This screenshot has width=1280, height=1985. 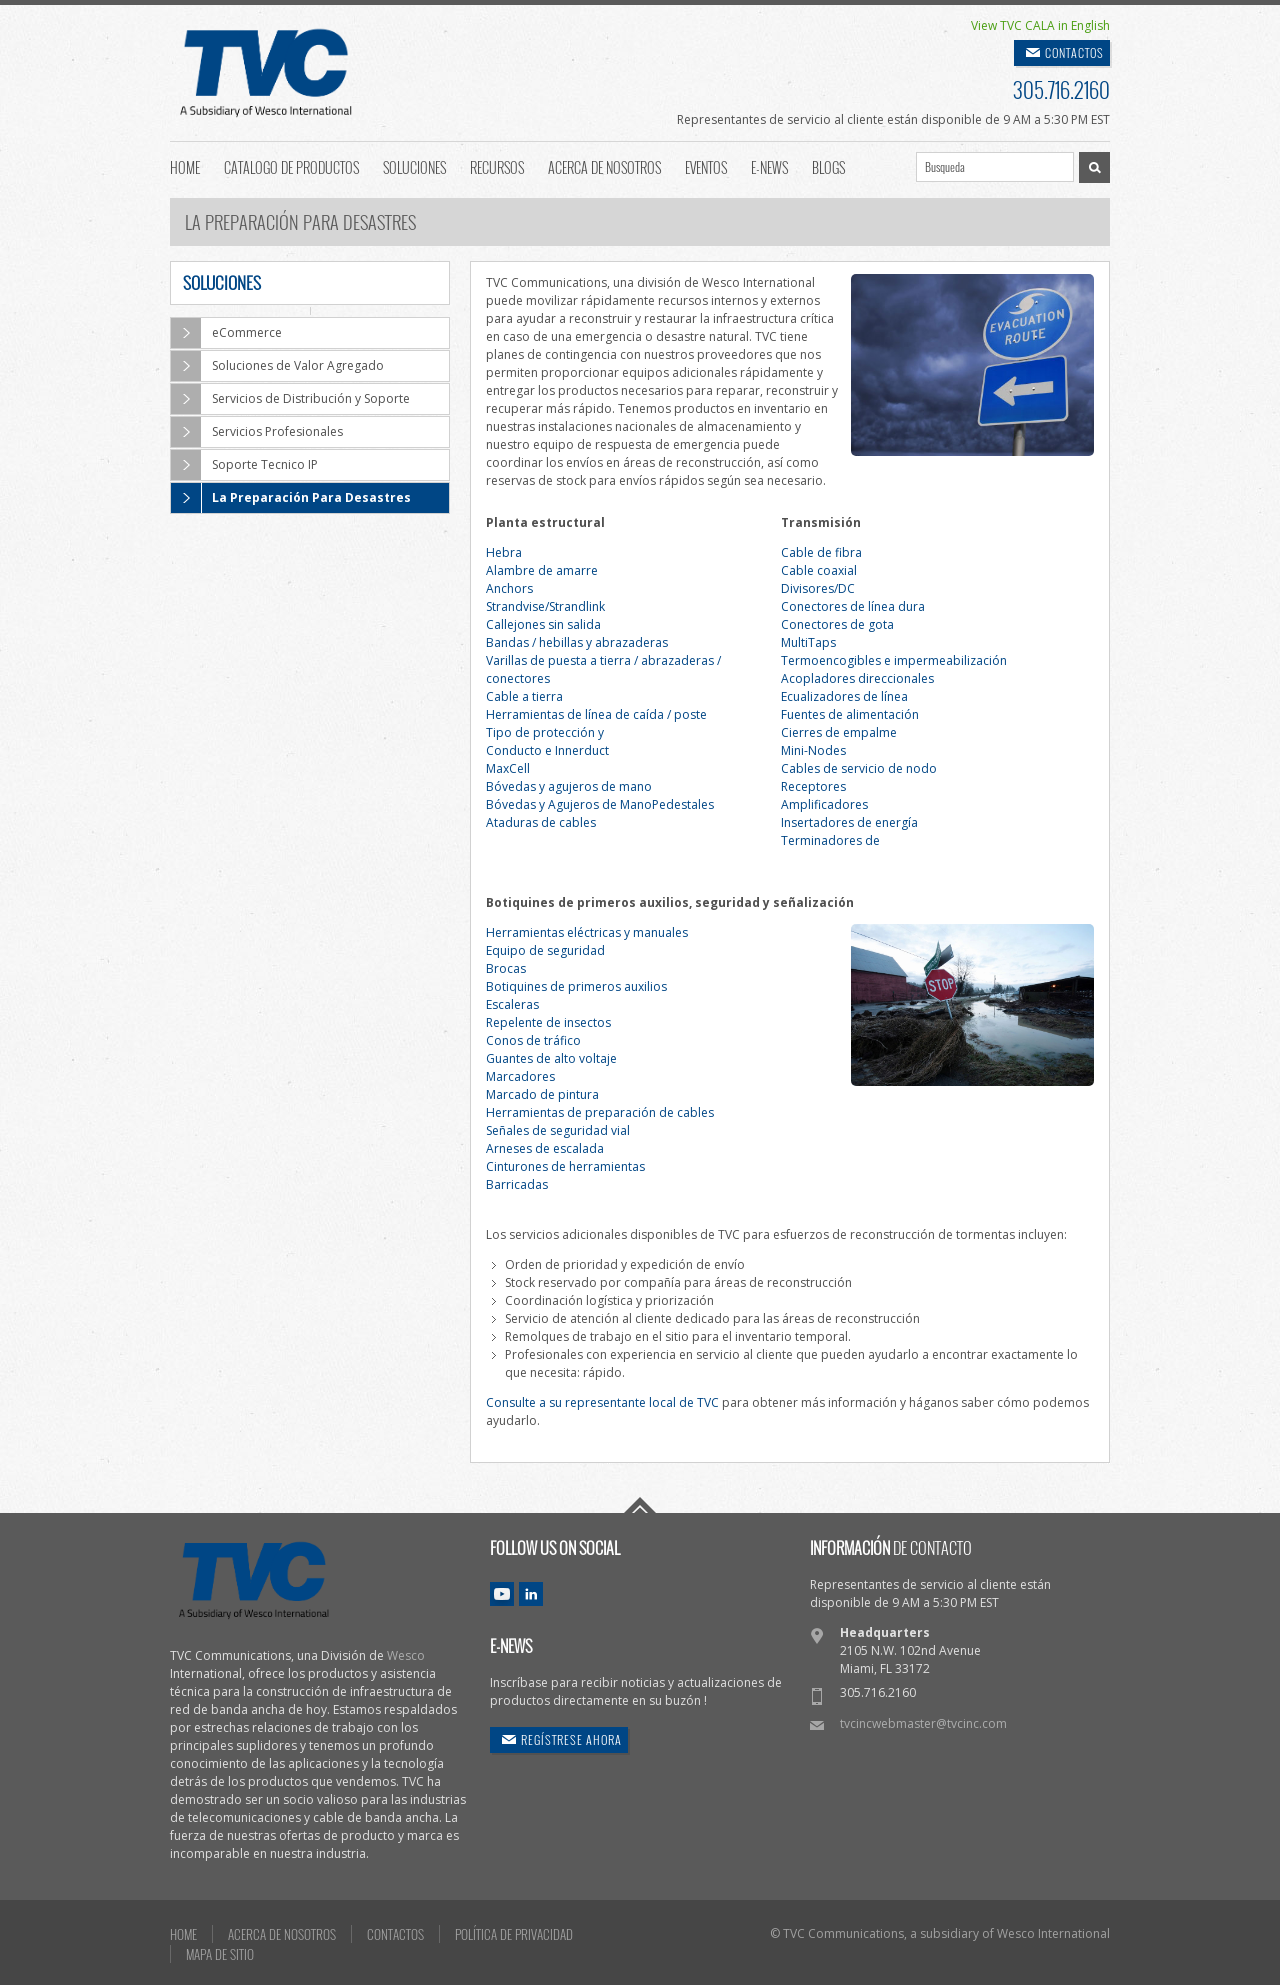 I want to click on Equipo de seguridad, so click(x=545, y=950).